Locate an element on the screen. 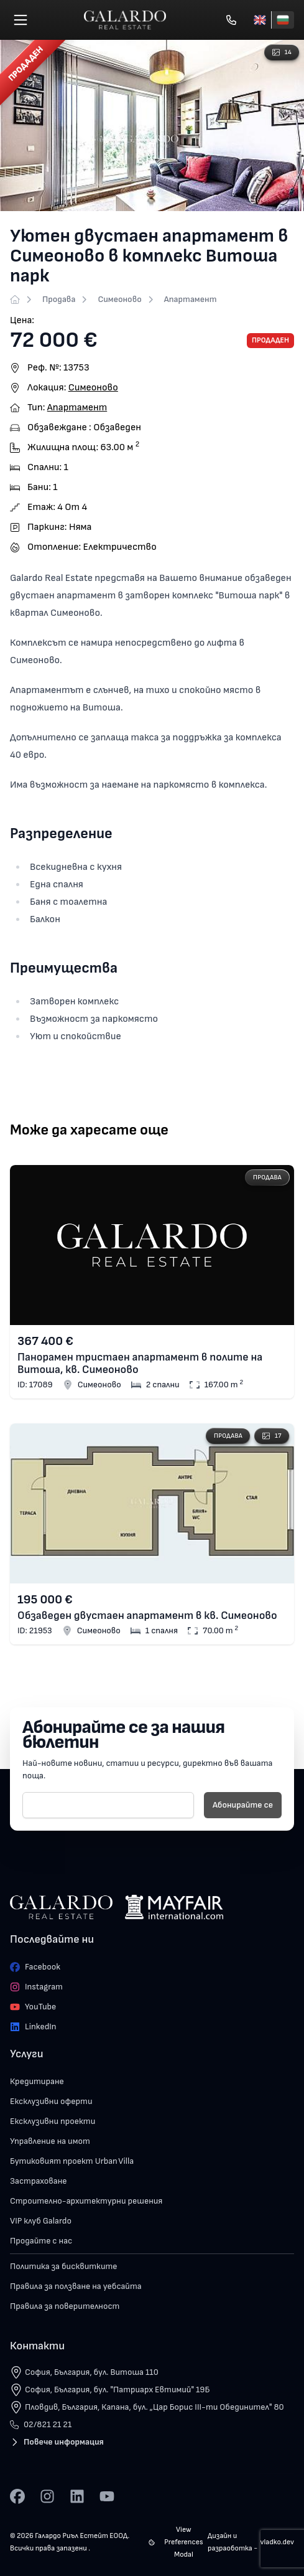  [Обади се] is located at coordinates (231, 19).